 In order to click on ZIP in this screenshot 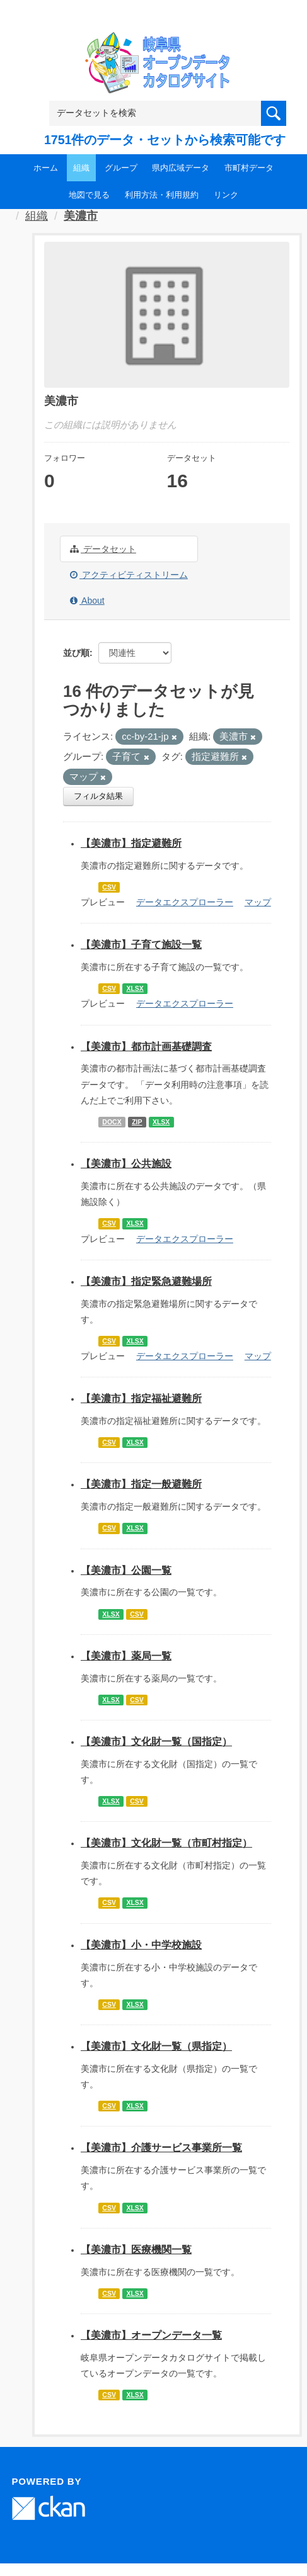, I will do `click(137, 1122)`.